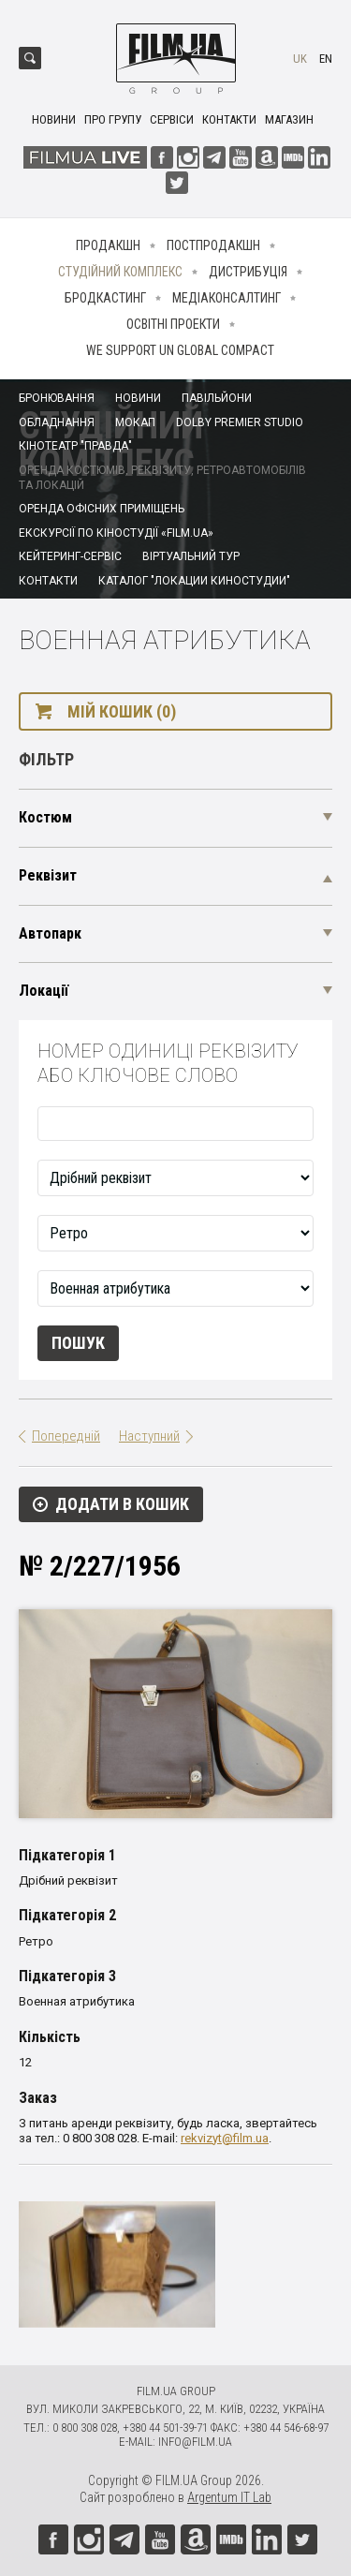  Describe the element at coordinates (108, 245) in the screenshot. I see `Продакшн` at that location.